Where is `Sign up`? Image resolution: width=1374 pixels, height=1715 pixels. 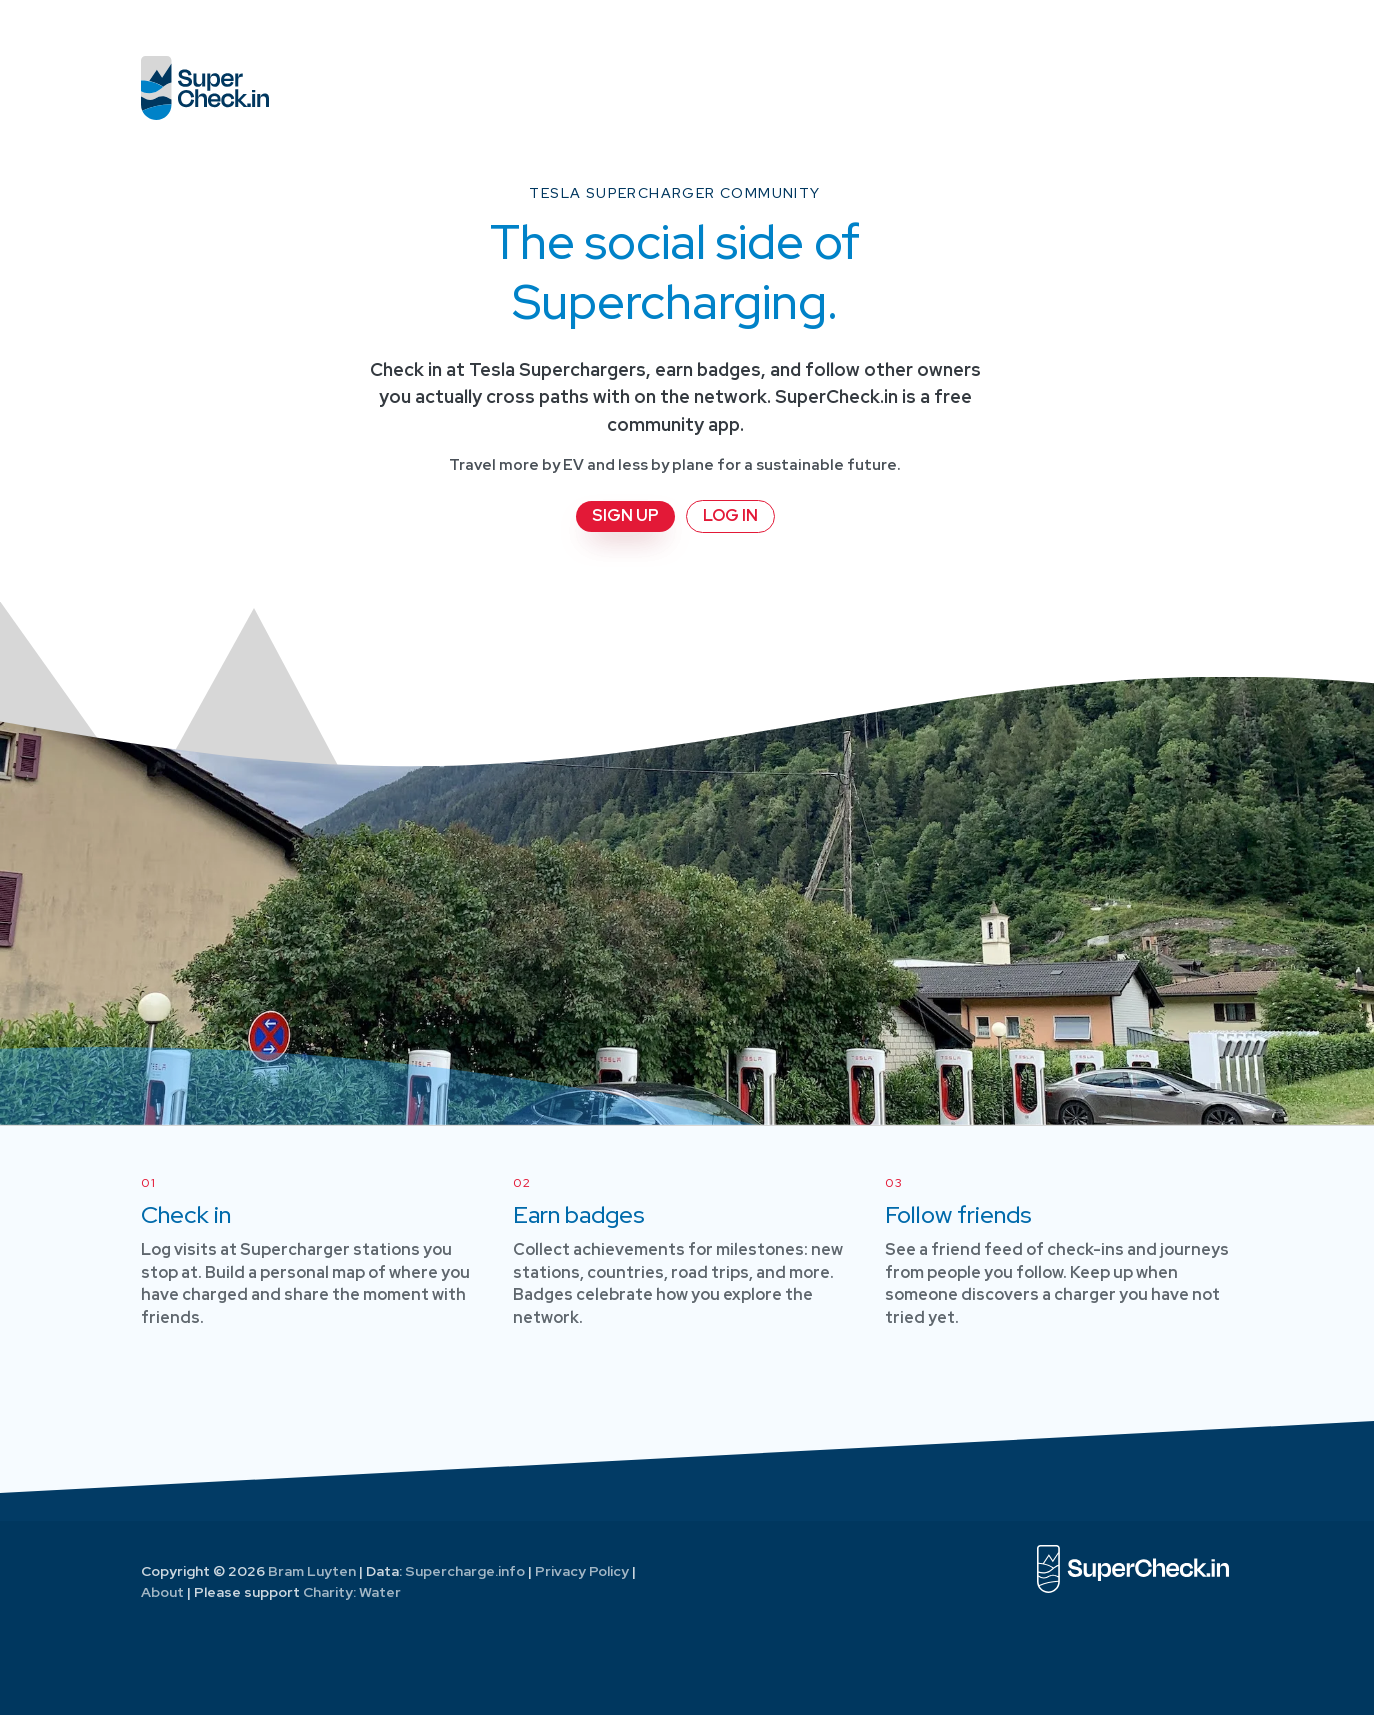 Sign up is located at coordinates (625, 515).